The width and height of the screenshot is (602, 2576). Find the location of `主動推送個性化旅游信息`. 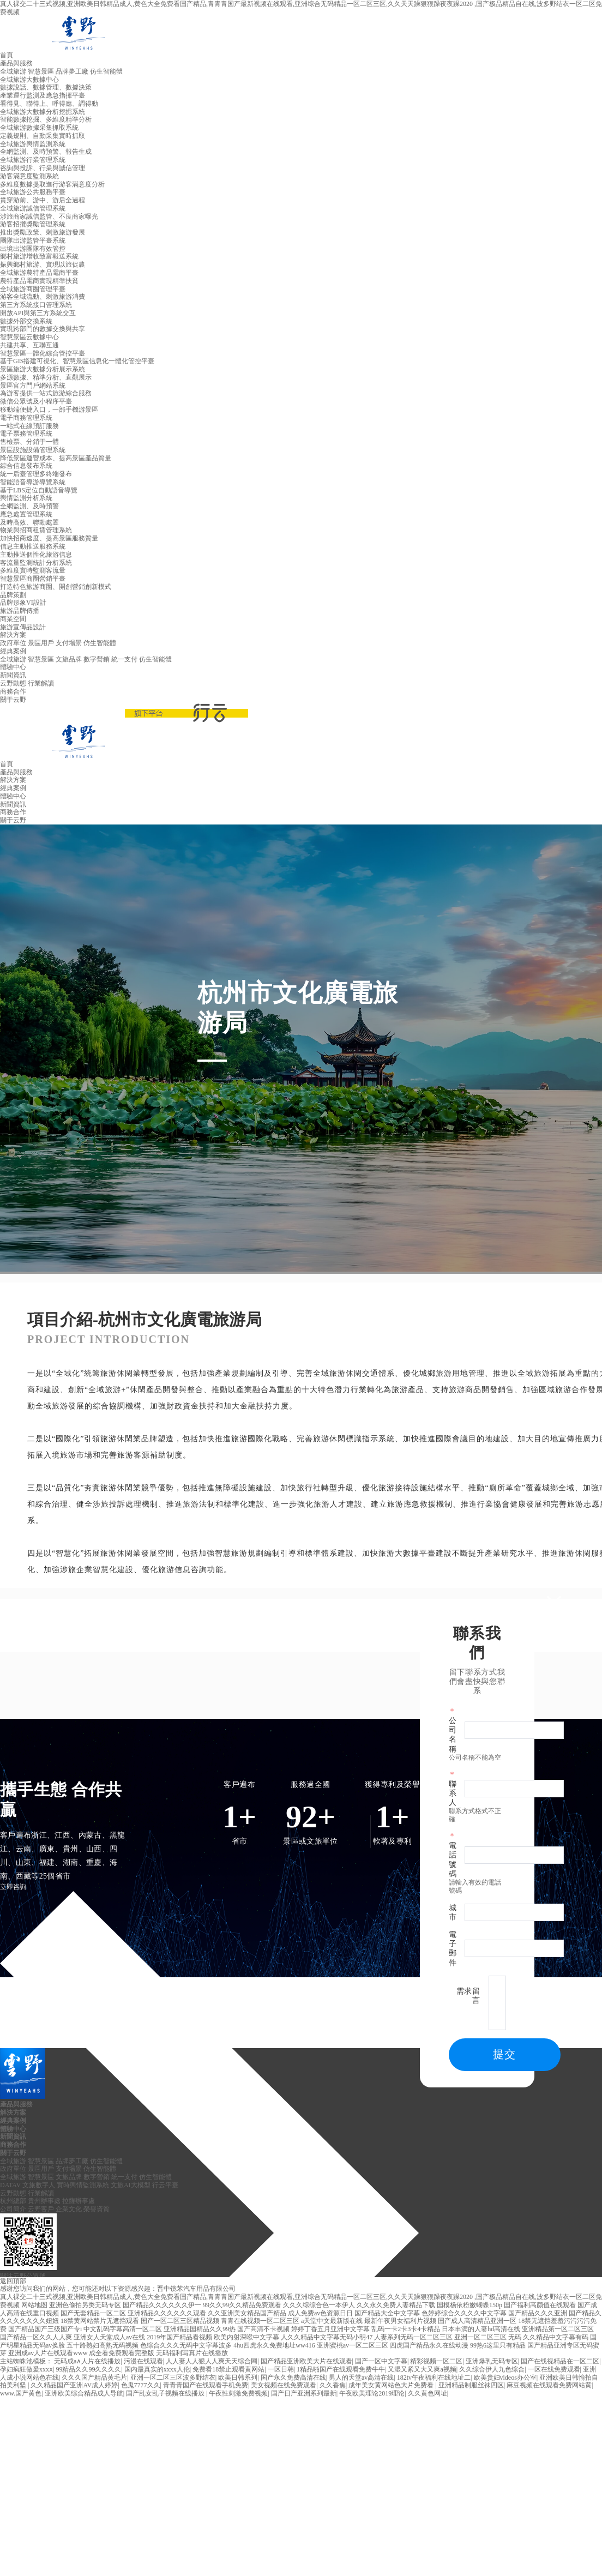

主動推送個性化旅游信息 is located at coordinates (36, 554).